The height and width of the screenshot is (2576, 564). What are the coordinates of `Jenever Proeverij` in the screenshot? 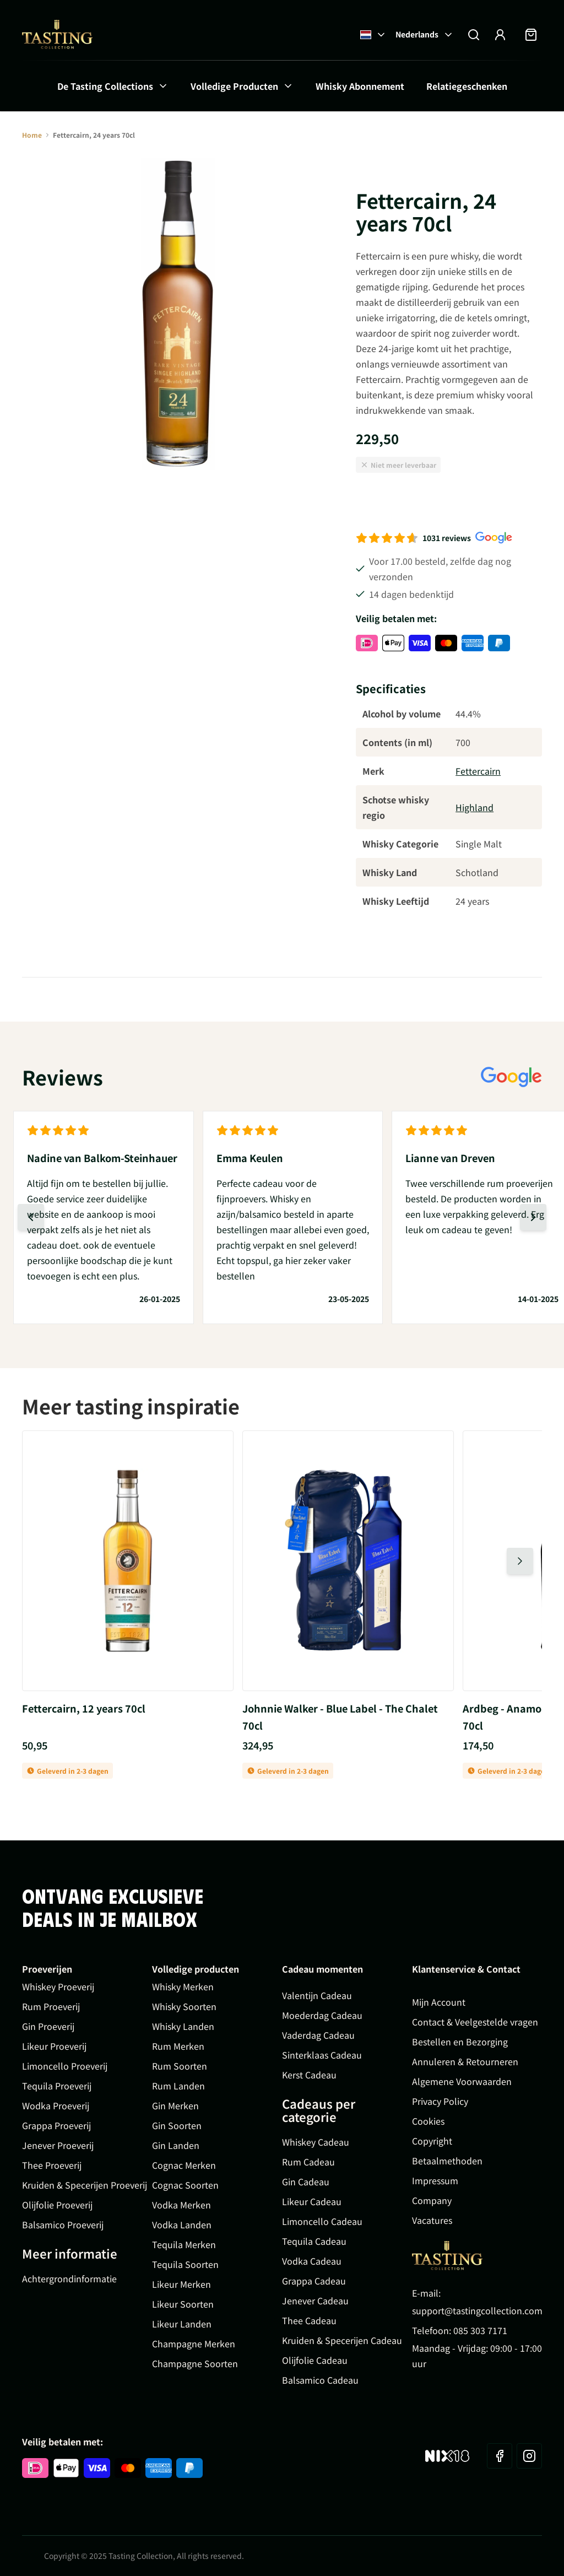 It's located at (58, 2145).